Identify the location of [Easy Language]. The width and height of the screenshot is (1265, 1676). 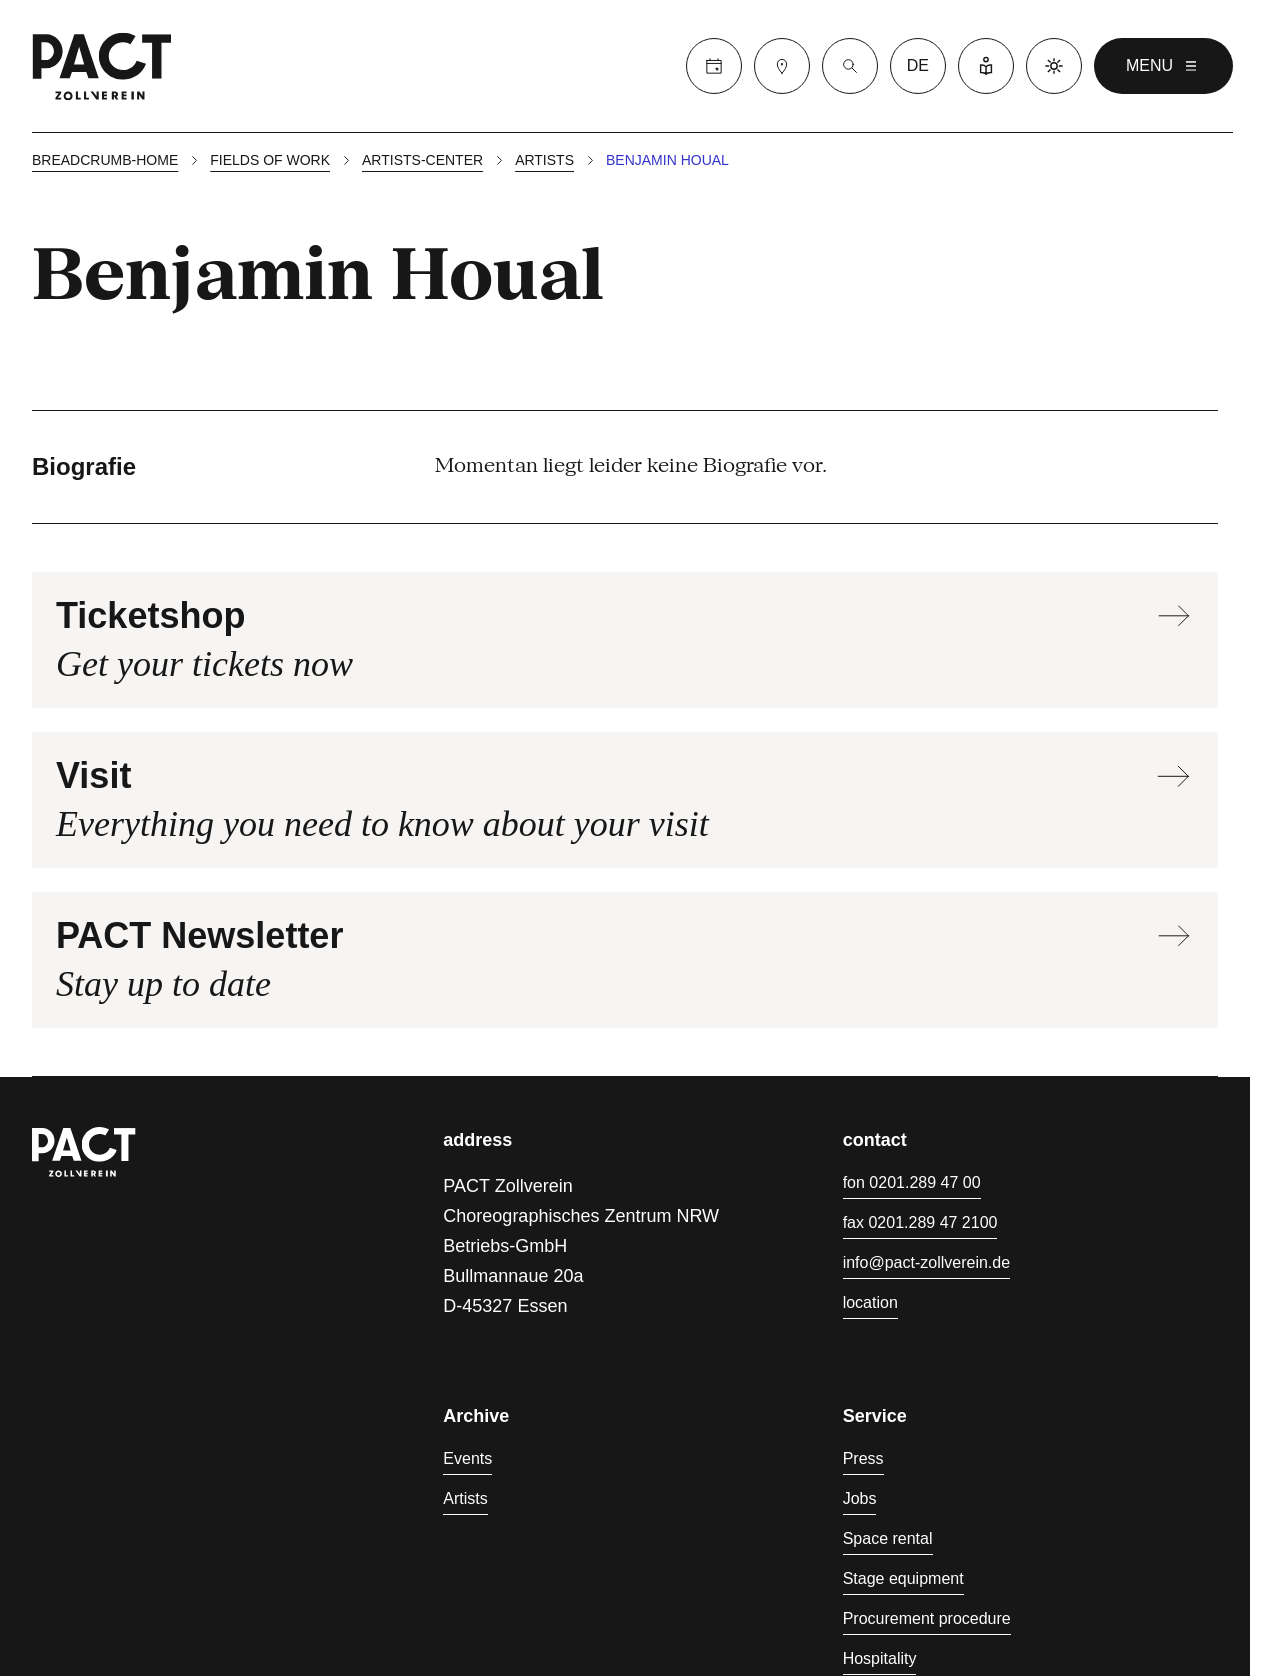
(986, 66).